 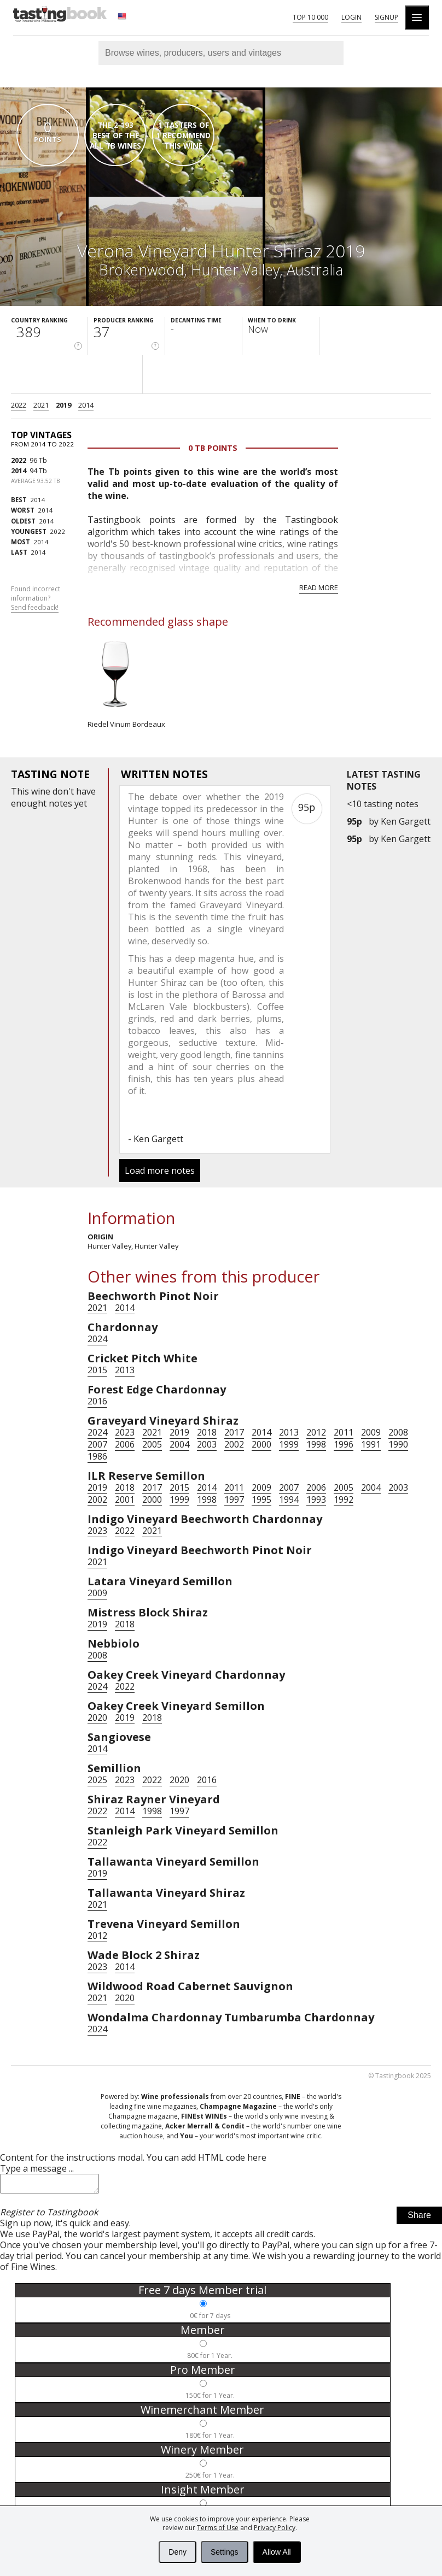 What do you see at coordinates (234, 1444) in the screenshot?
I see `2002` at bounding box center [234, 1444].